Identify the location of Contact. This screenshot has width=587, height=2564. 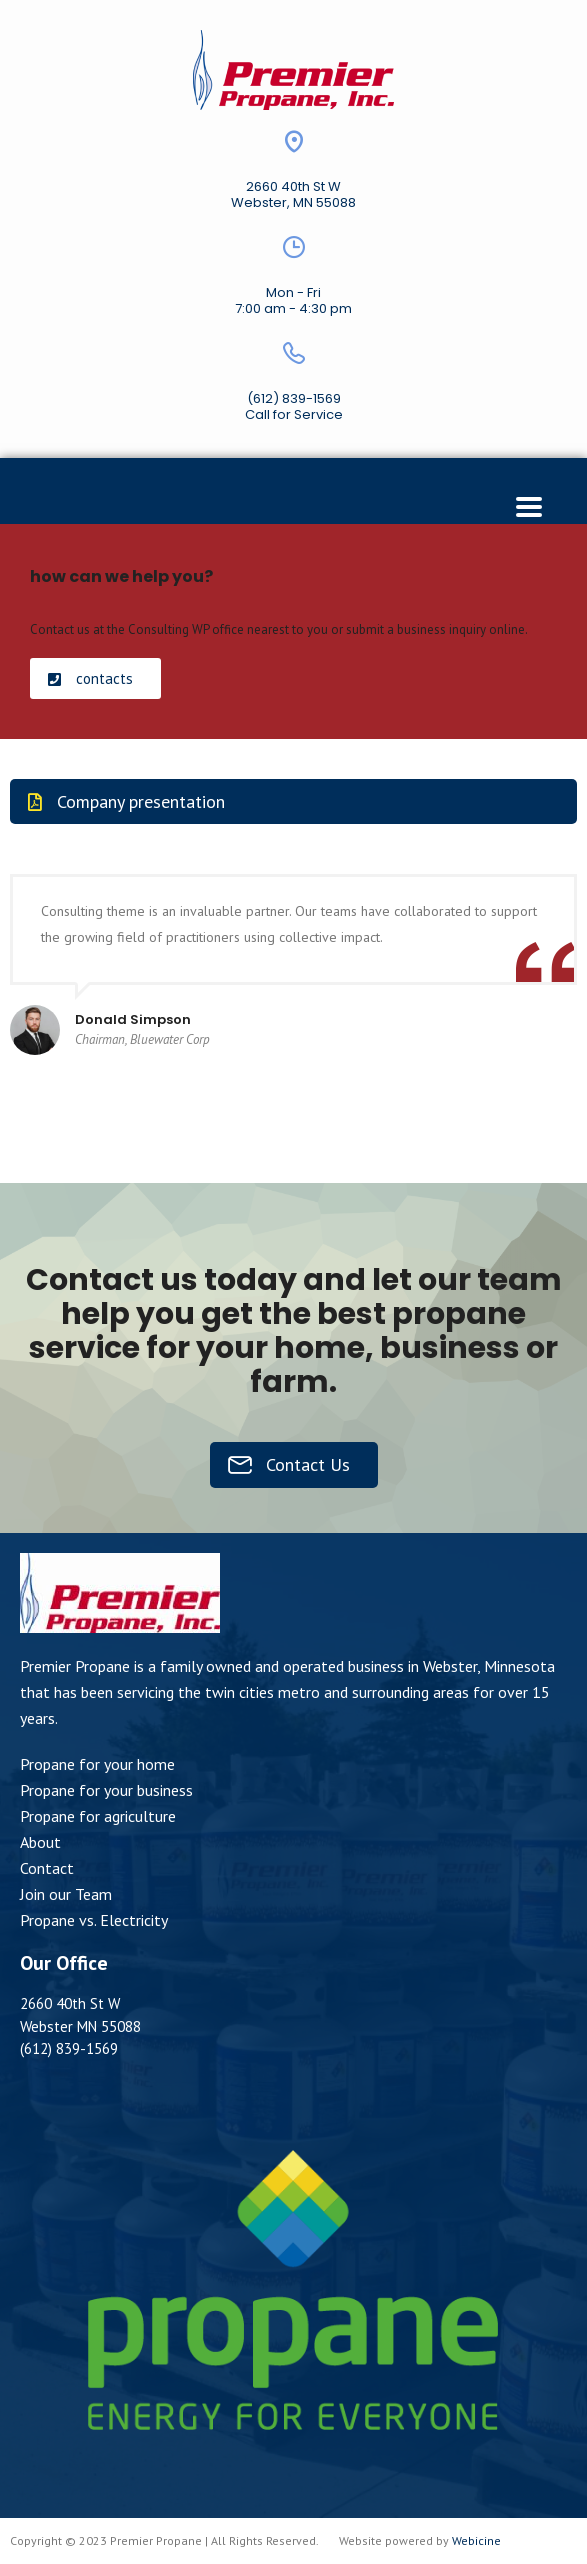
(47, 1868).